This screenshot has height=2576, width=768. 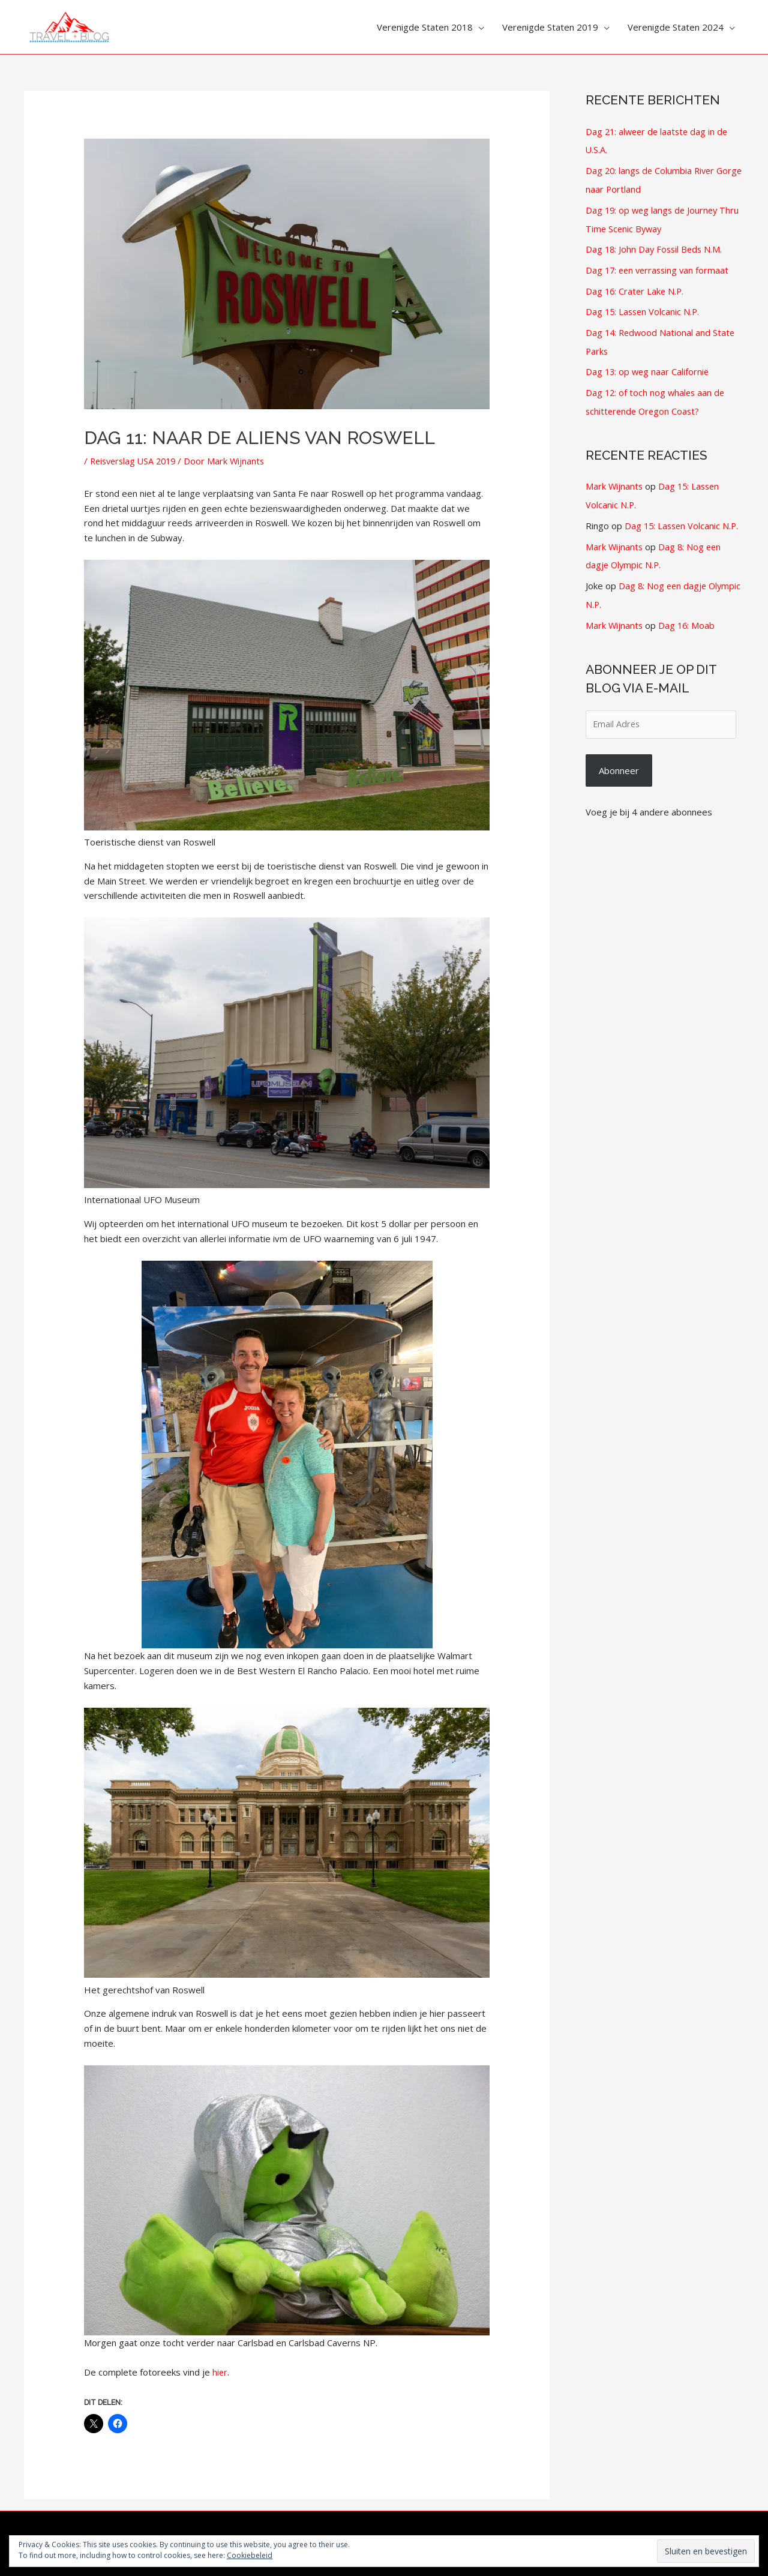 What do you see at coordinates (220, 2372) in the screenshot?
I see `hier [hier (opens in a new tab)]` at bounding box center [220, 2372].